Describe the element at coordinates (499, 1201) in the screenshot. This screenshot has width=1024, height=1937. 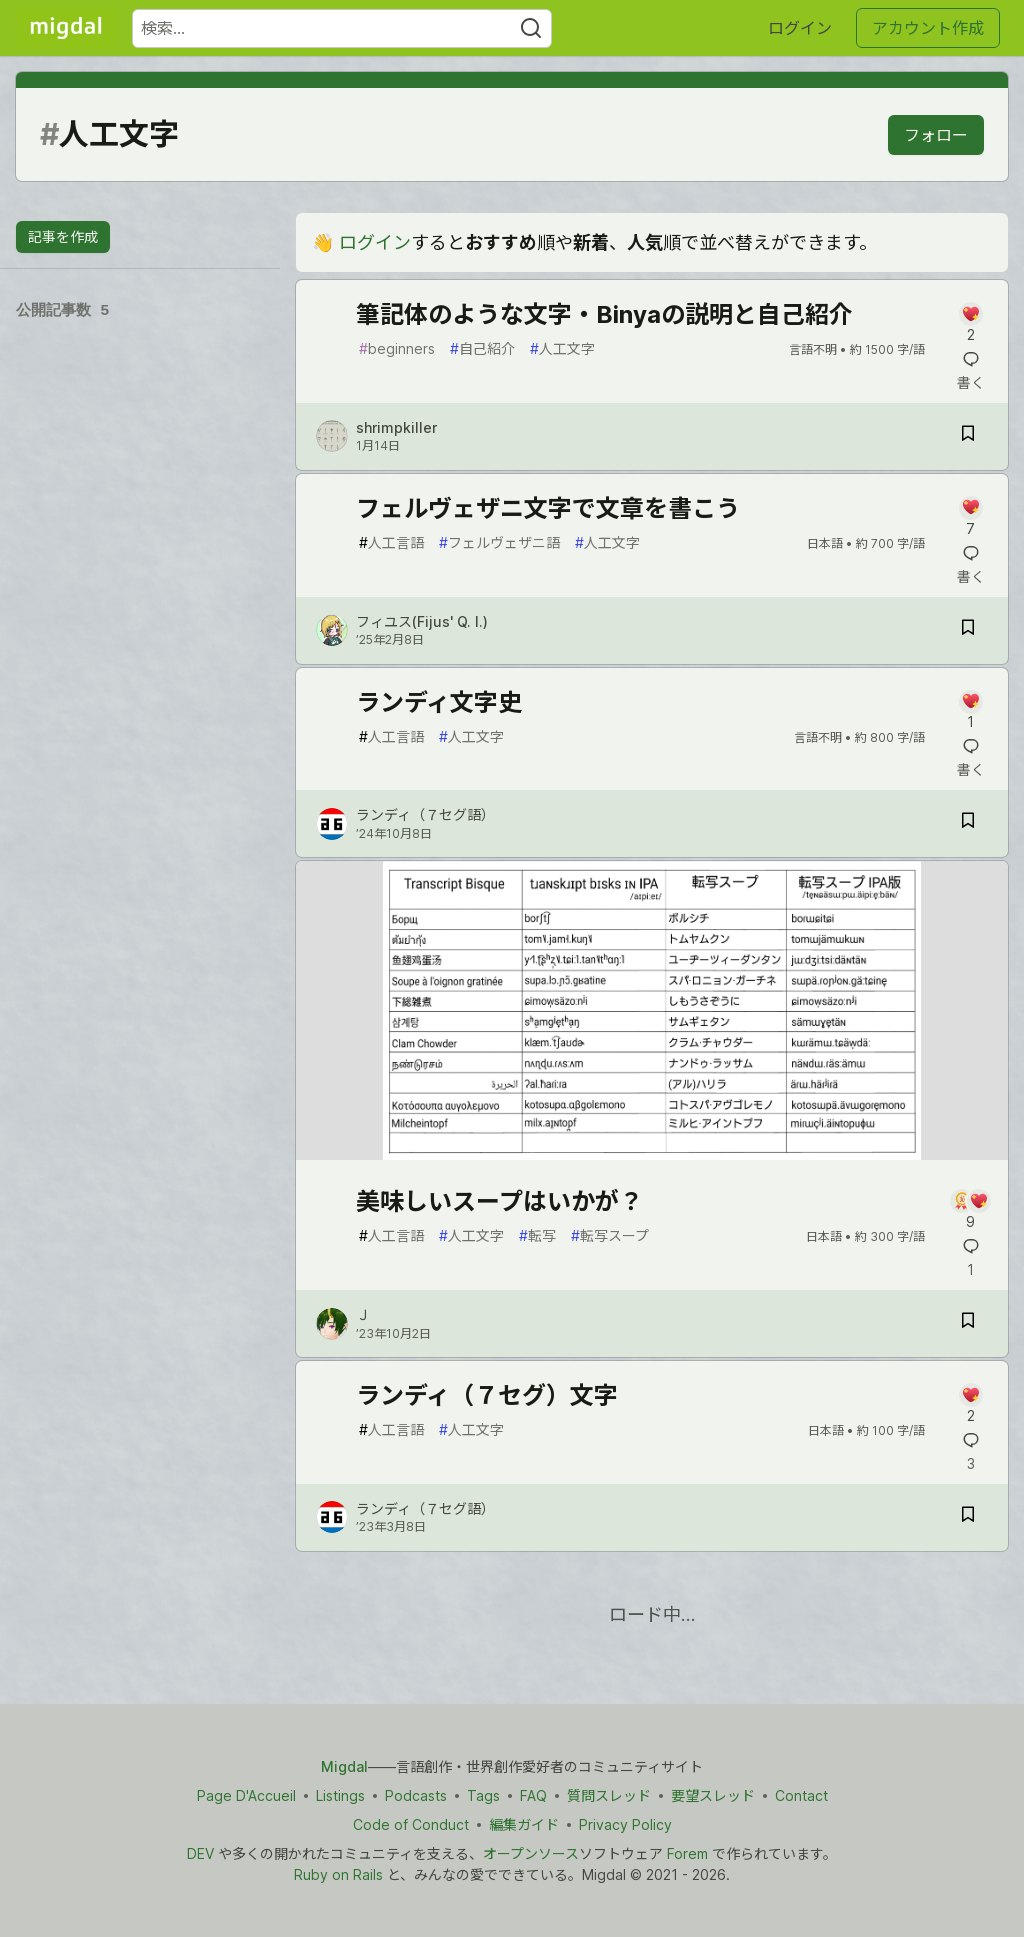
I see `美味しいスープはいかが？` at that location.